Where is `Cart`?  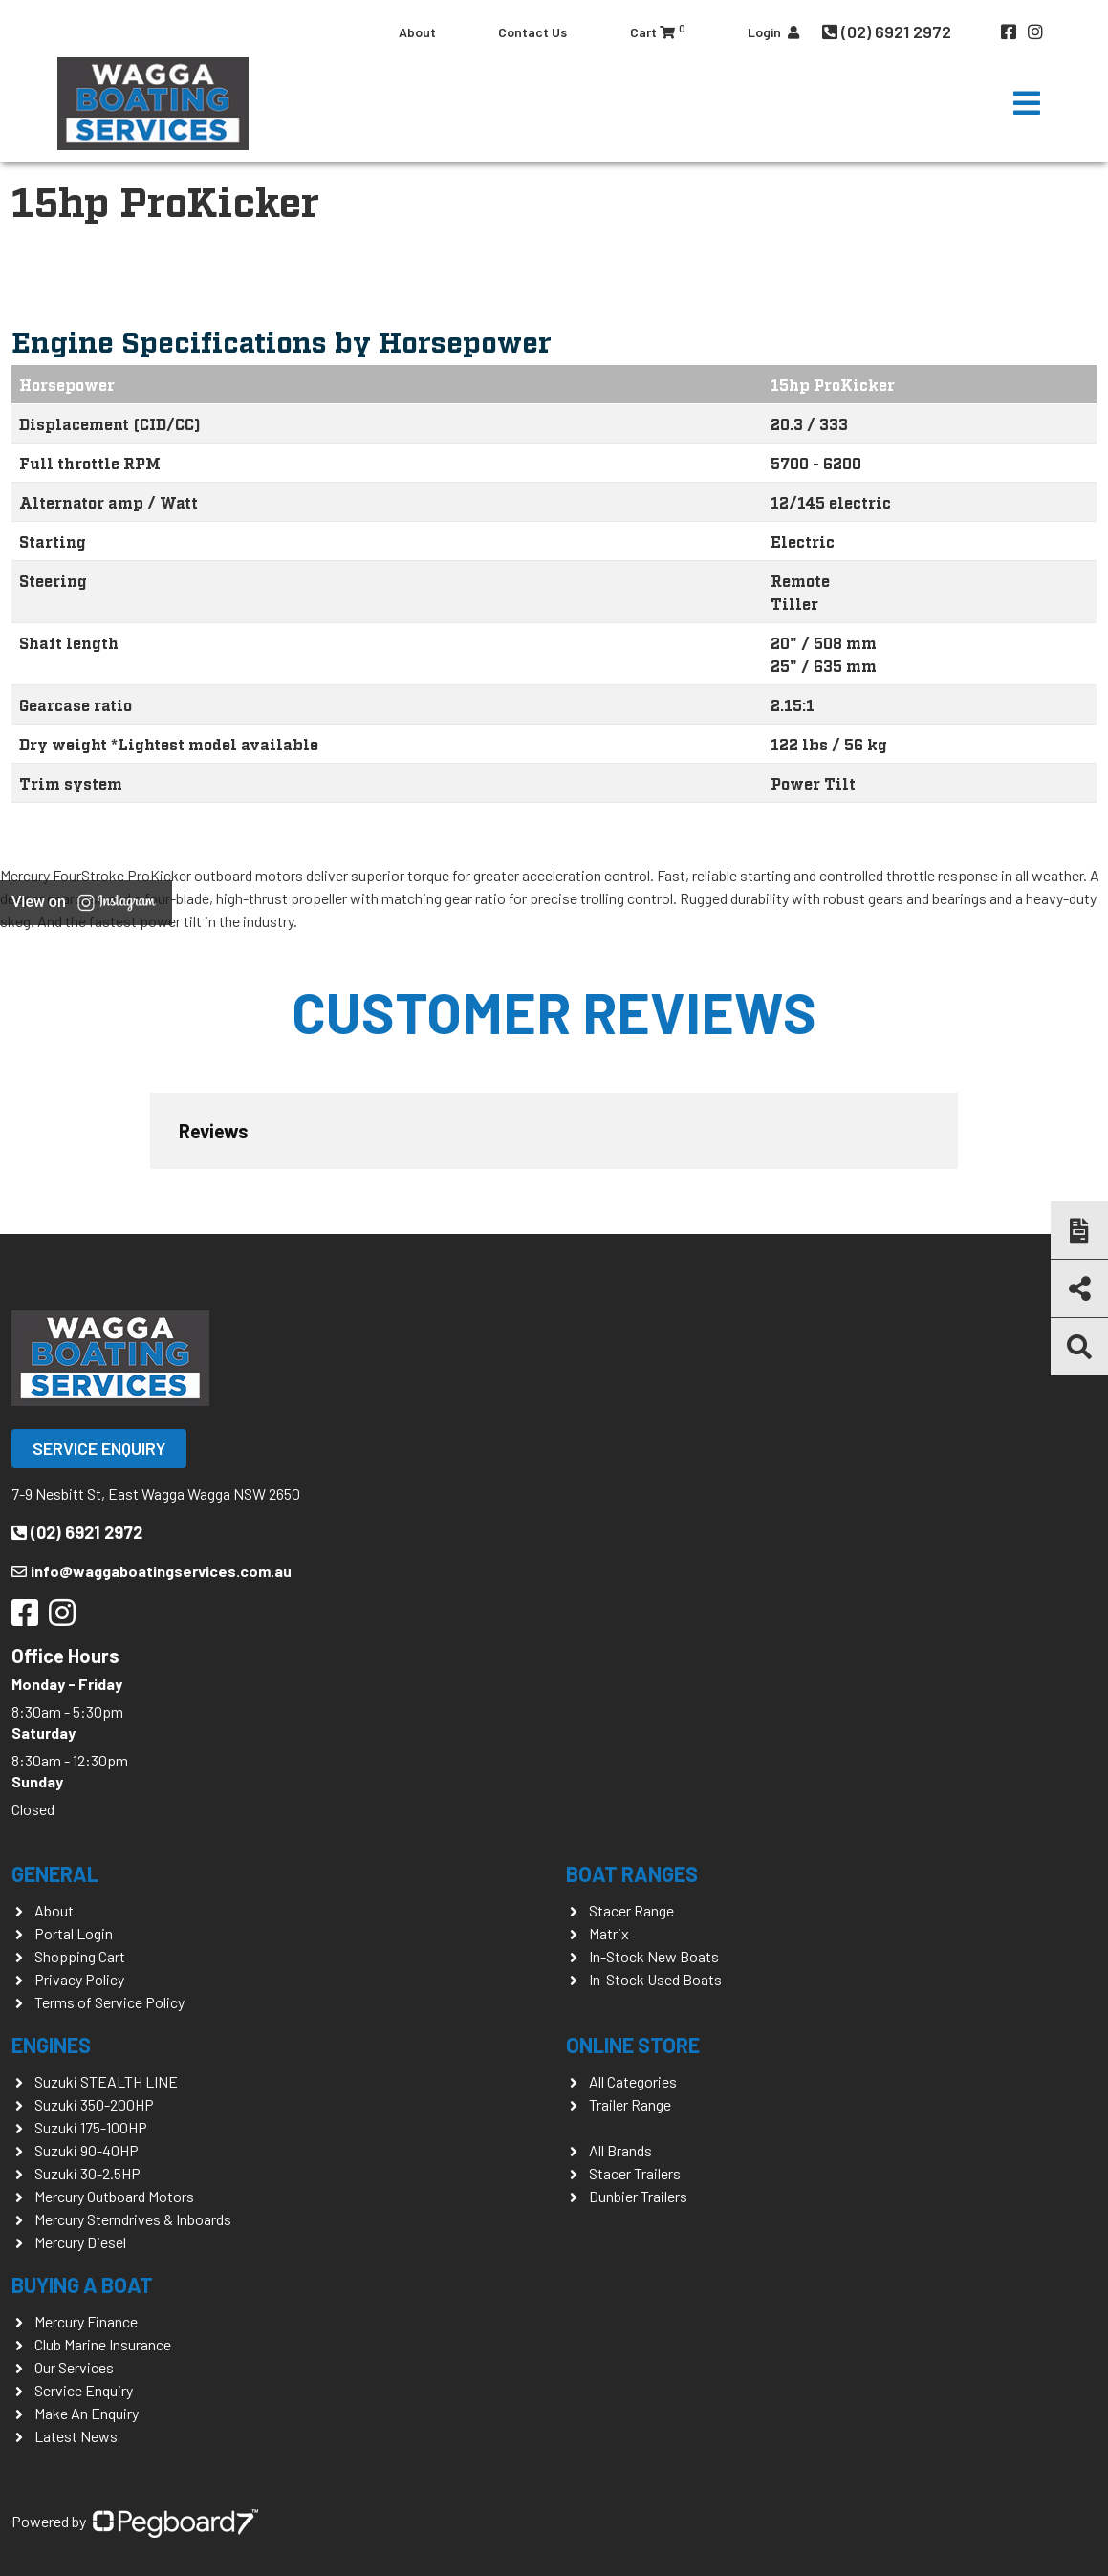 Cart is located at coordinates (657, 31).